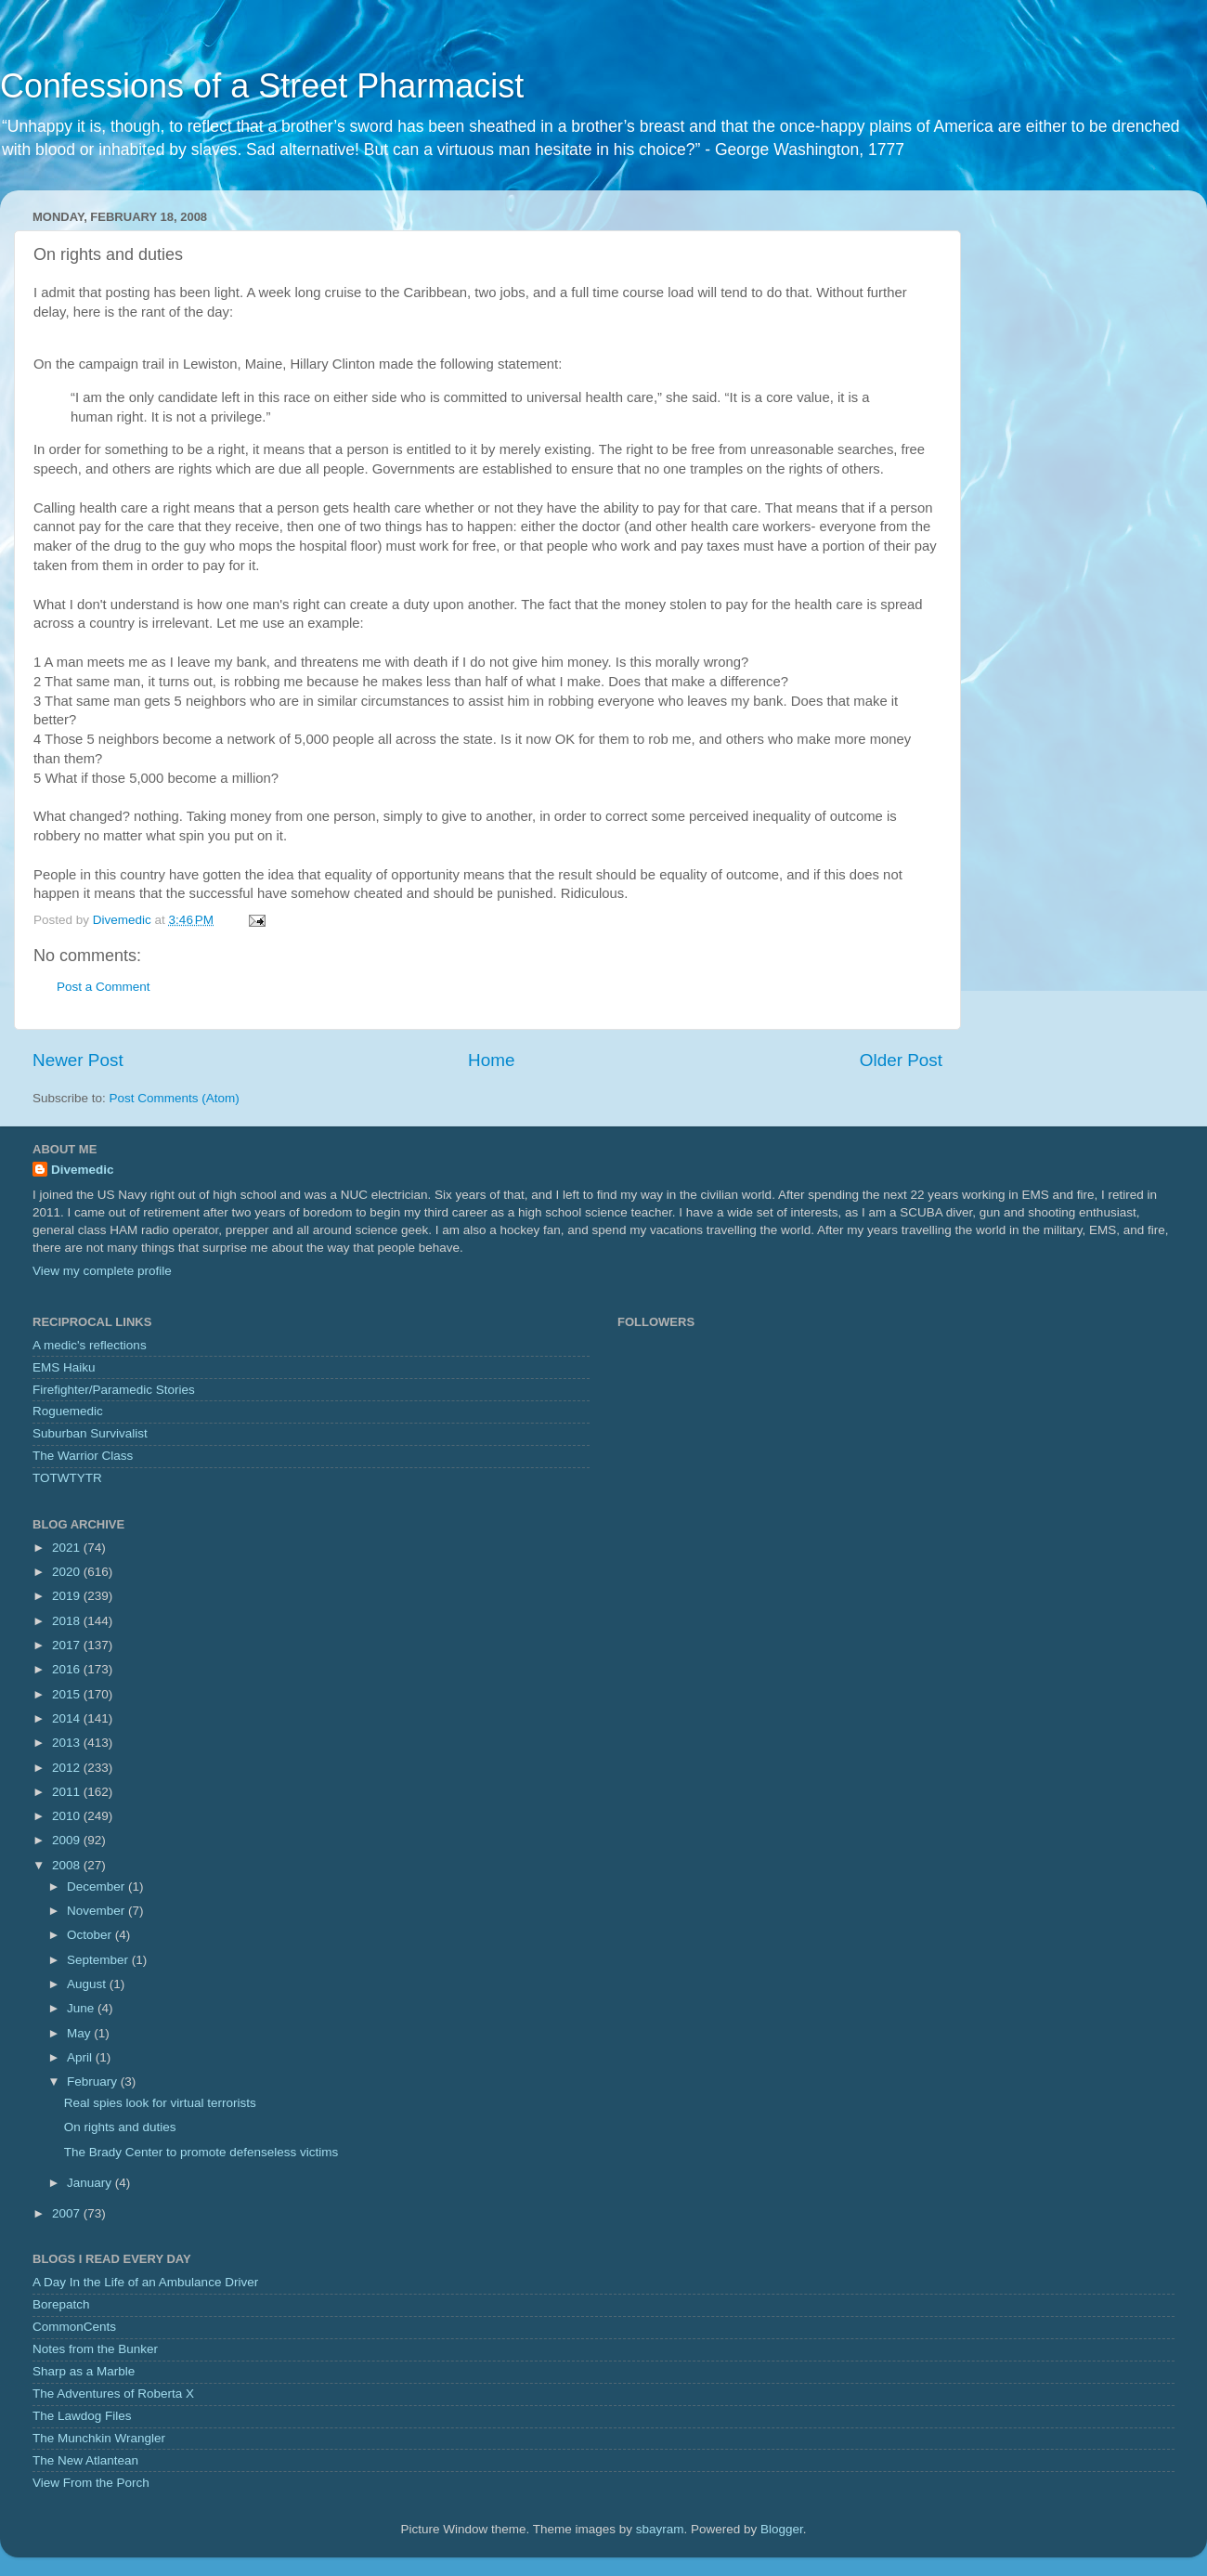 This screenshot has width=1207, height=2576. I want to click on Older Post, so click(901, 1060).